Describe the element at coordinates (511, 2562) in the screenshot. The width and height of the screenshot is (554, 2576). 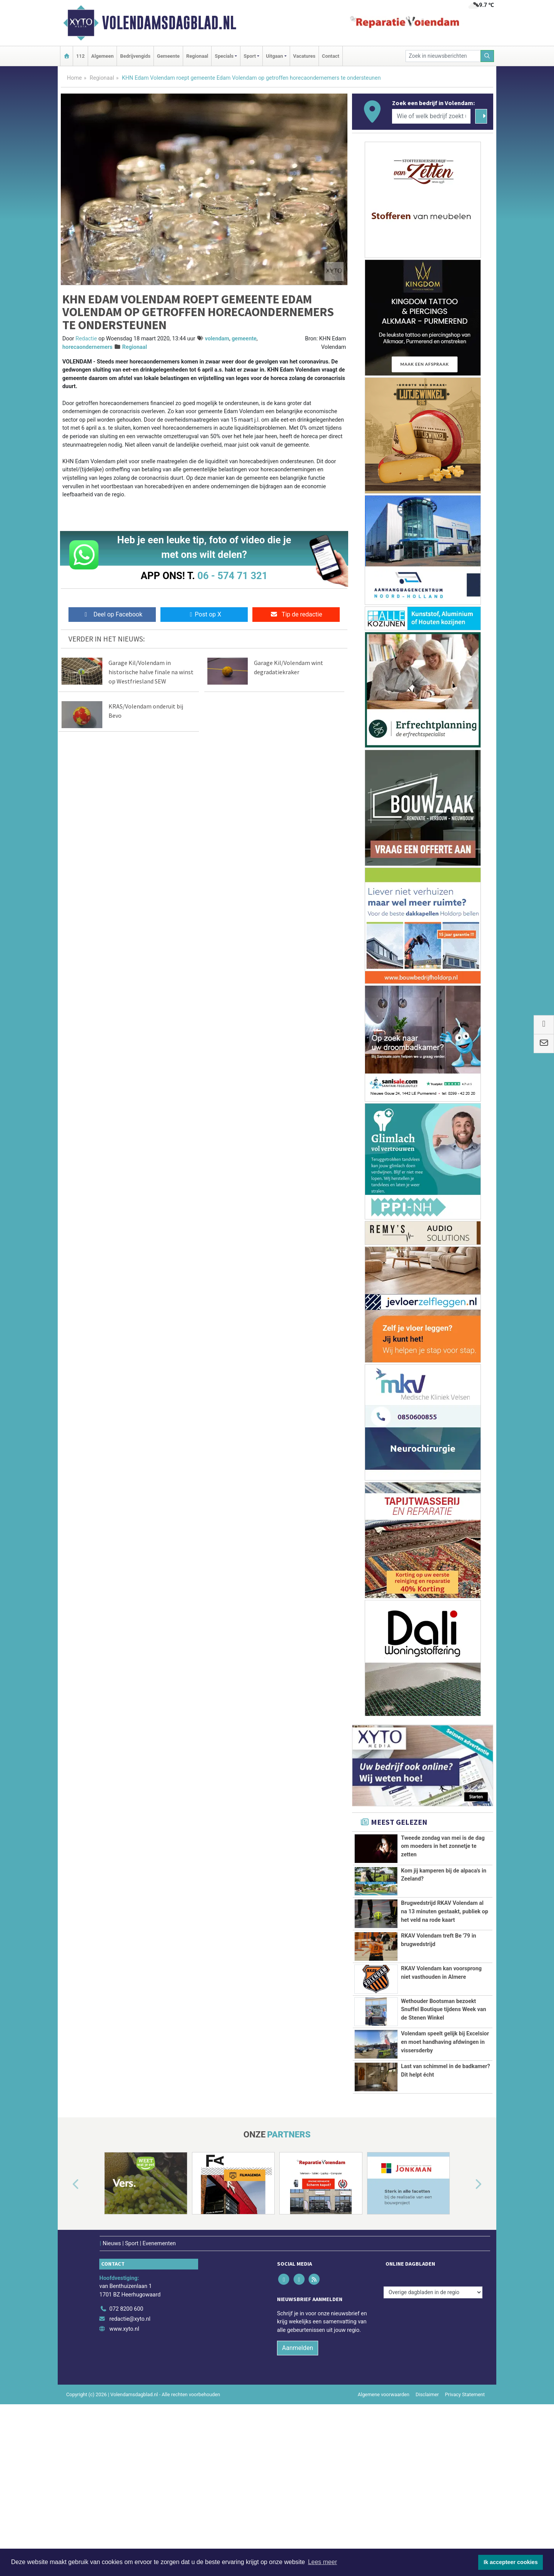
I see `Ik accepteer cookies [button]` at that location.